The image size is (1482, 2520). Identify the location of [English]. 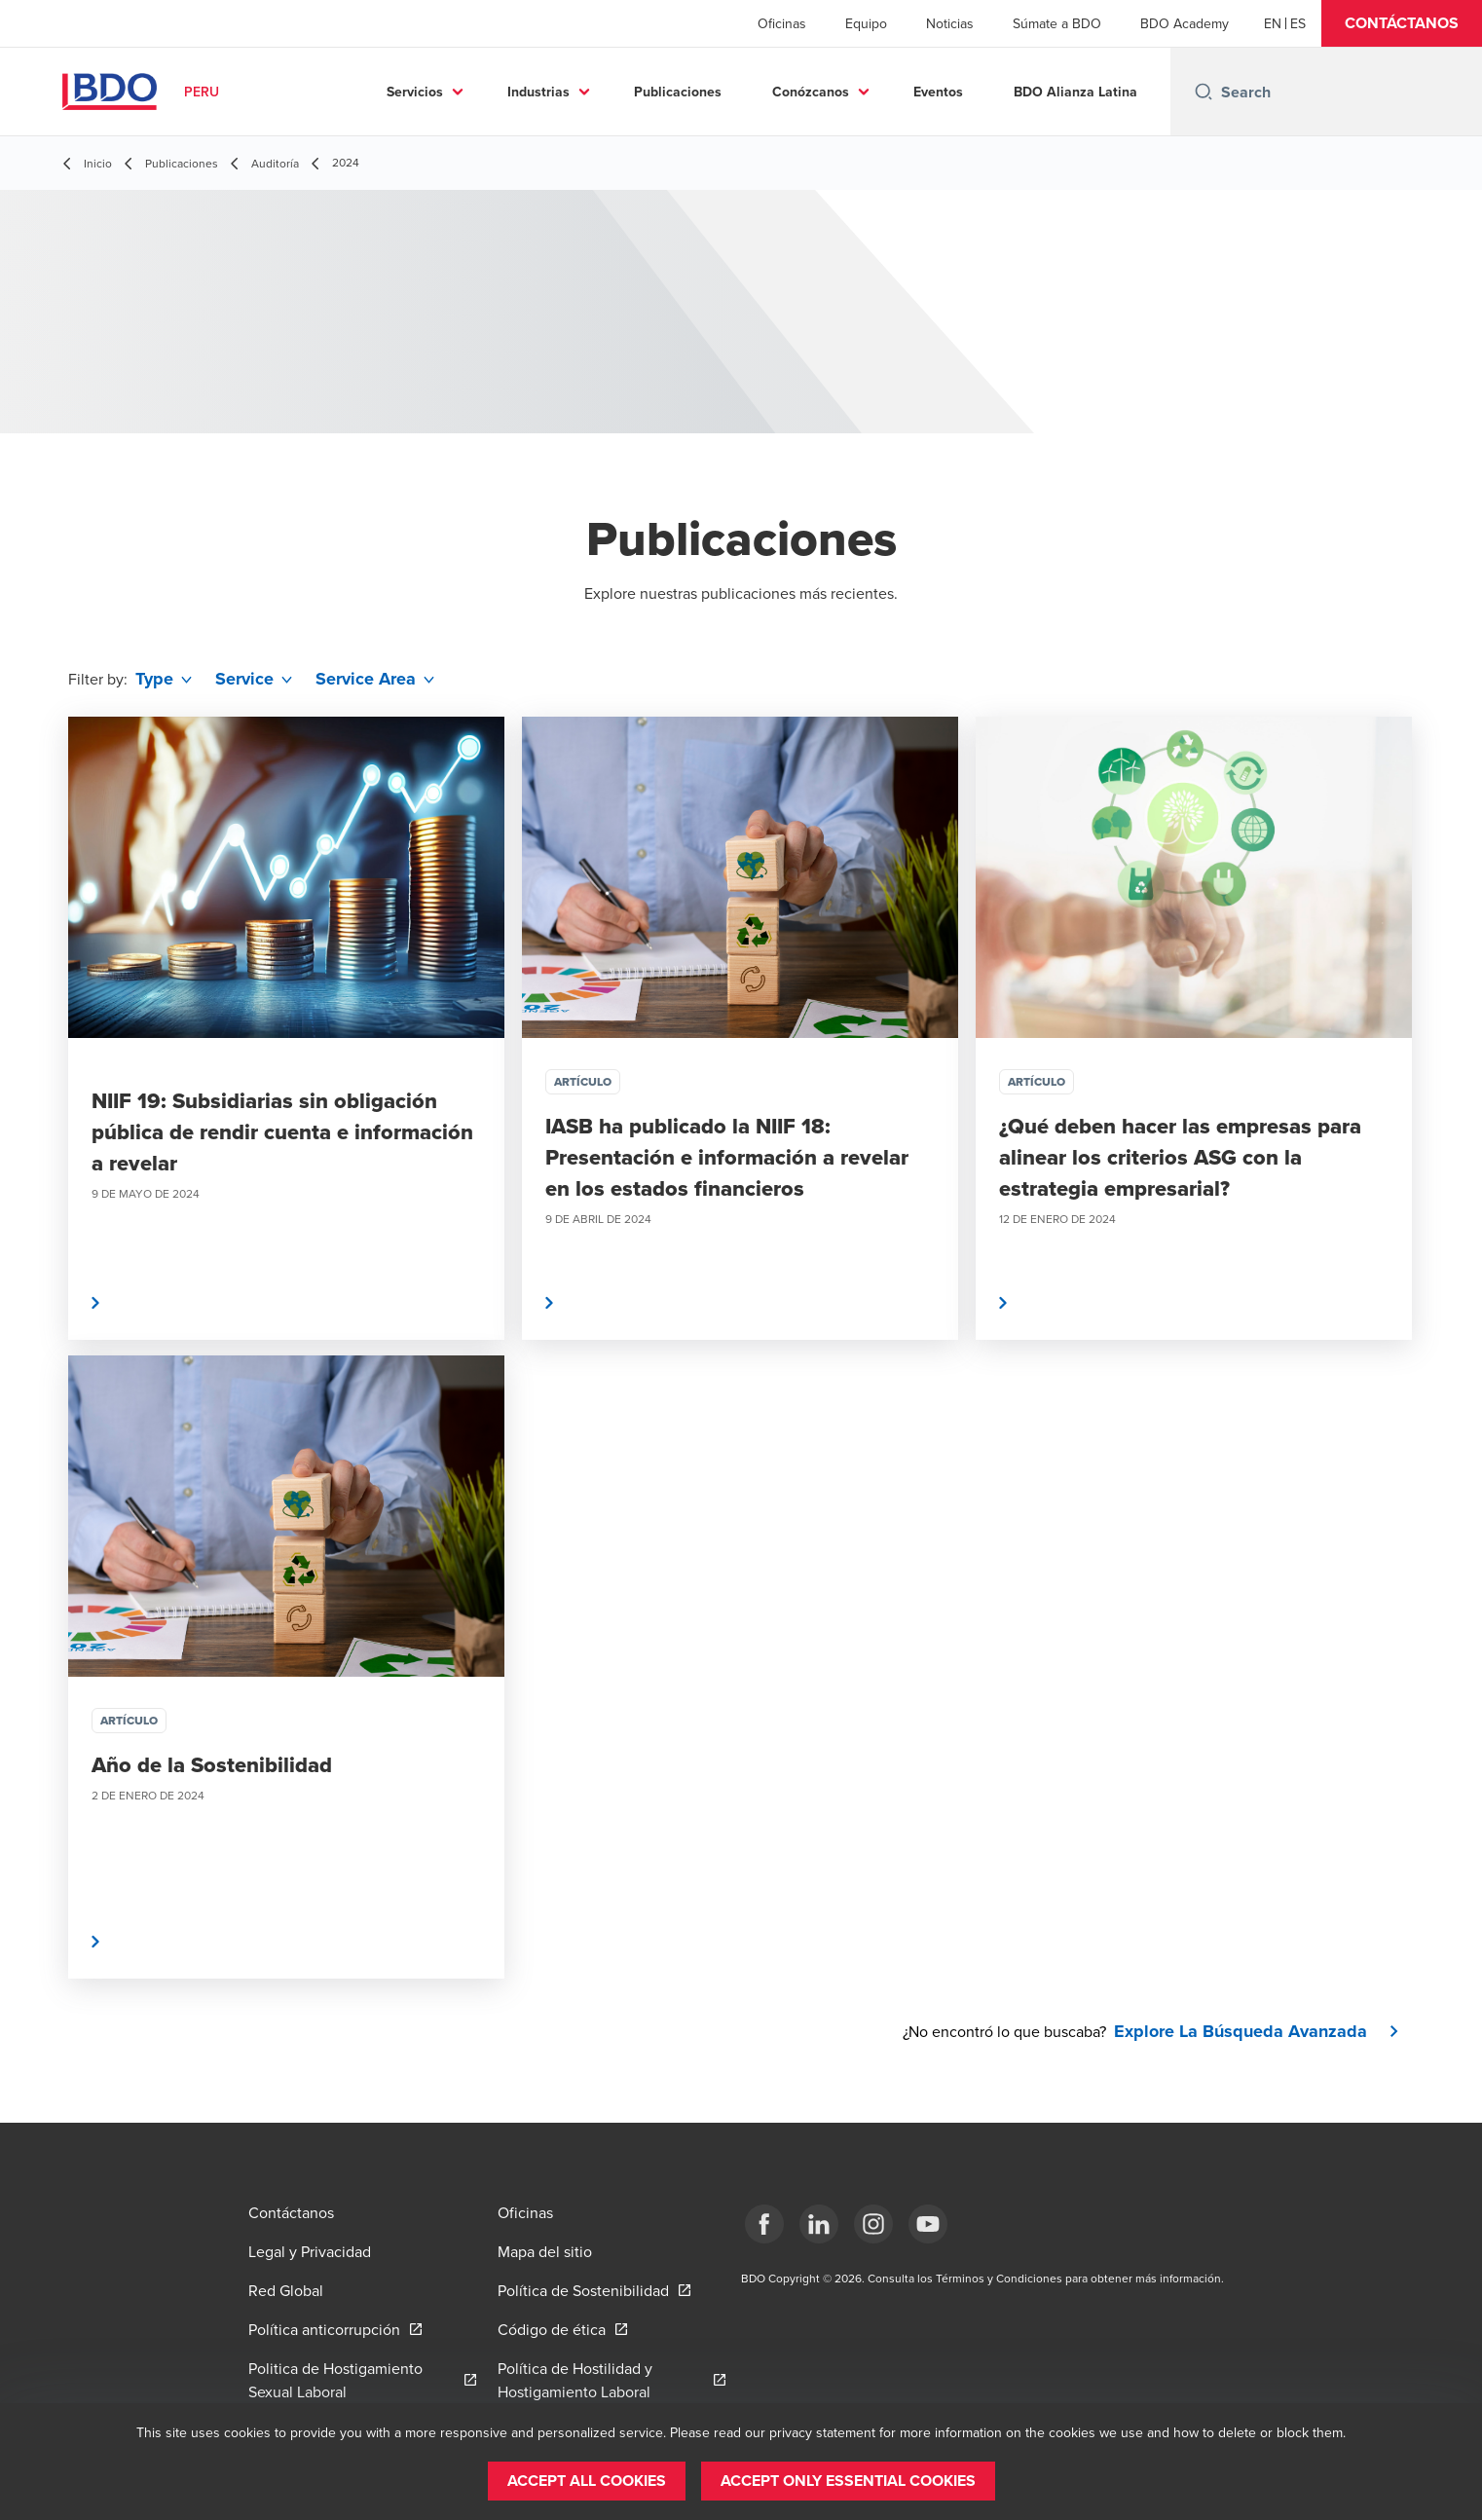
(1272, 23).